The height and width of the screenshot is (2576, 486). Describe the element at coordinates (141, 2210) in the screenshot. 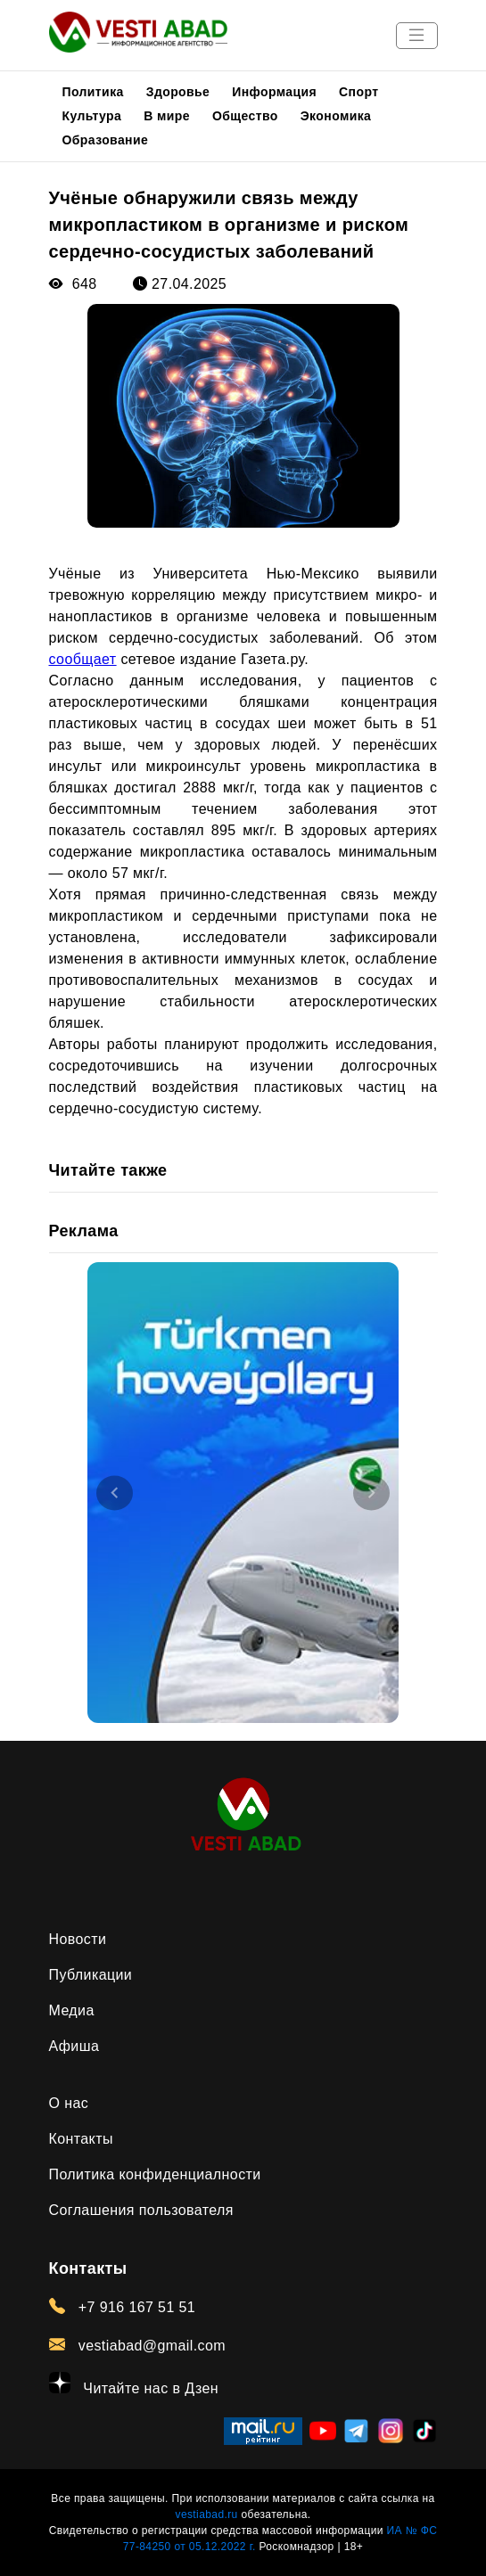

I see `Соглашения пользователя` at that location.